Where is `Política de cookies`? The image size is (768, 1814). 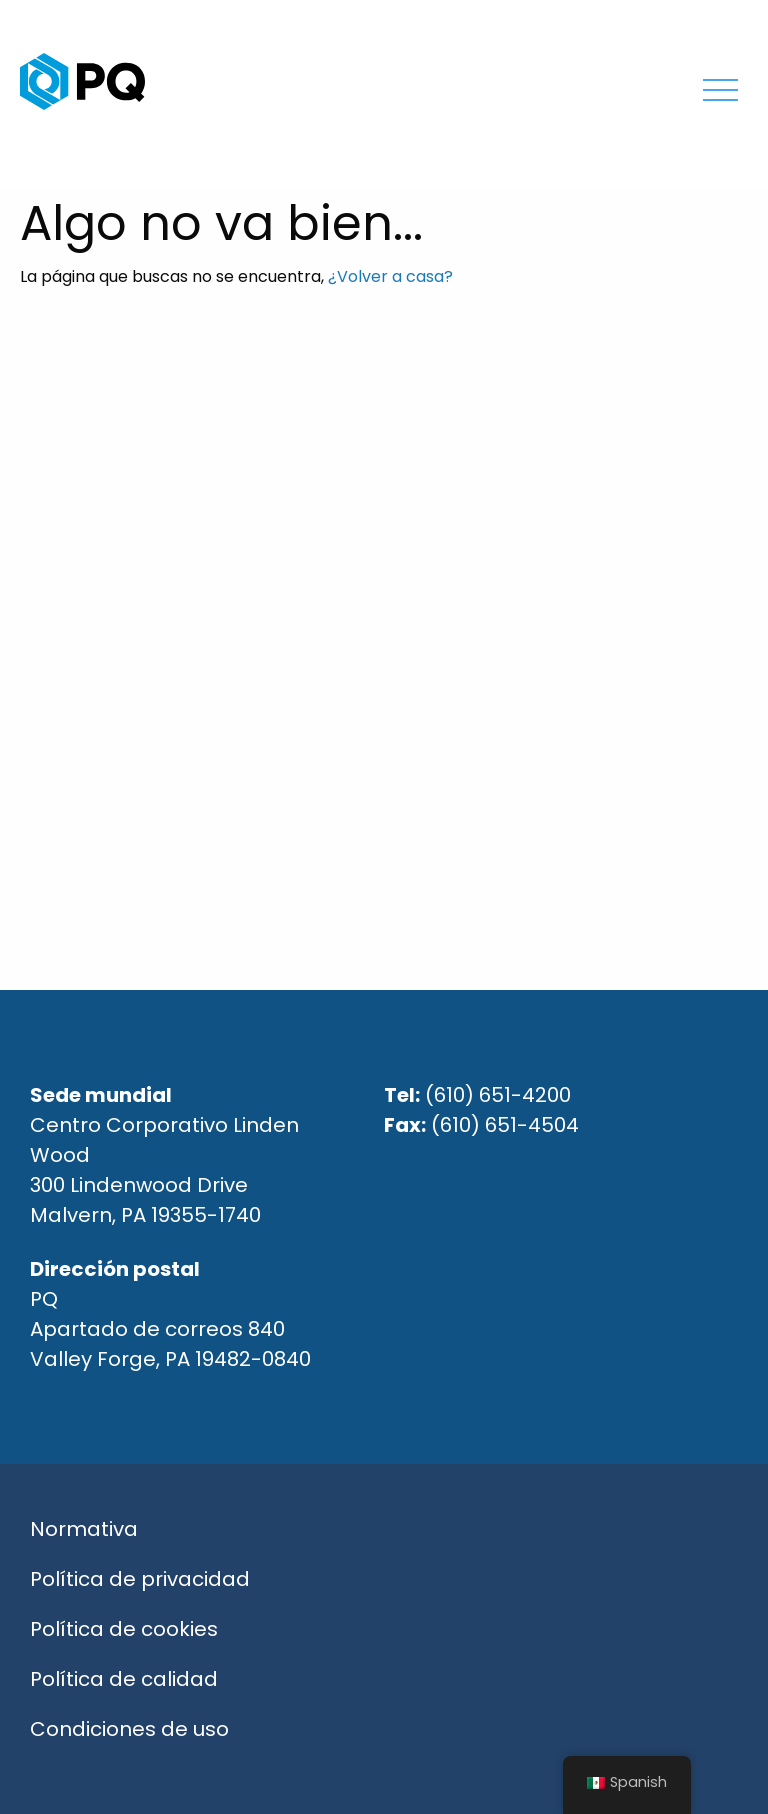
Política de cookies is located at coordinates (124, 1629).